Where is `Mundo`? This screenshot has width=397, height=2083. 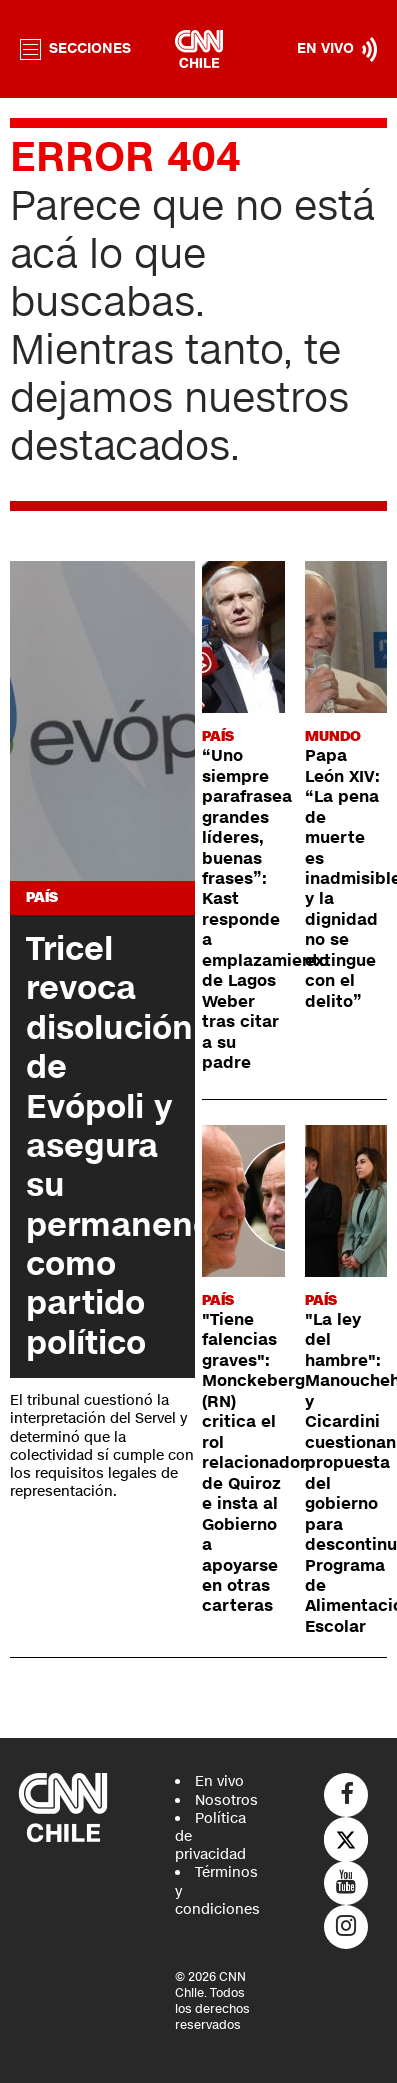
Mundo is located at coordinates (333, 736).